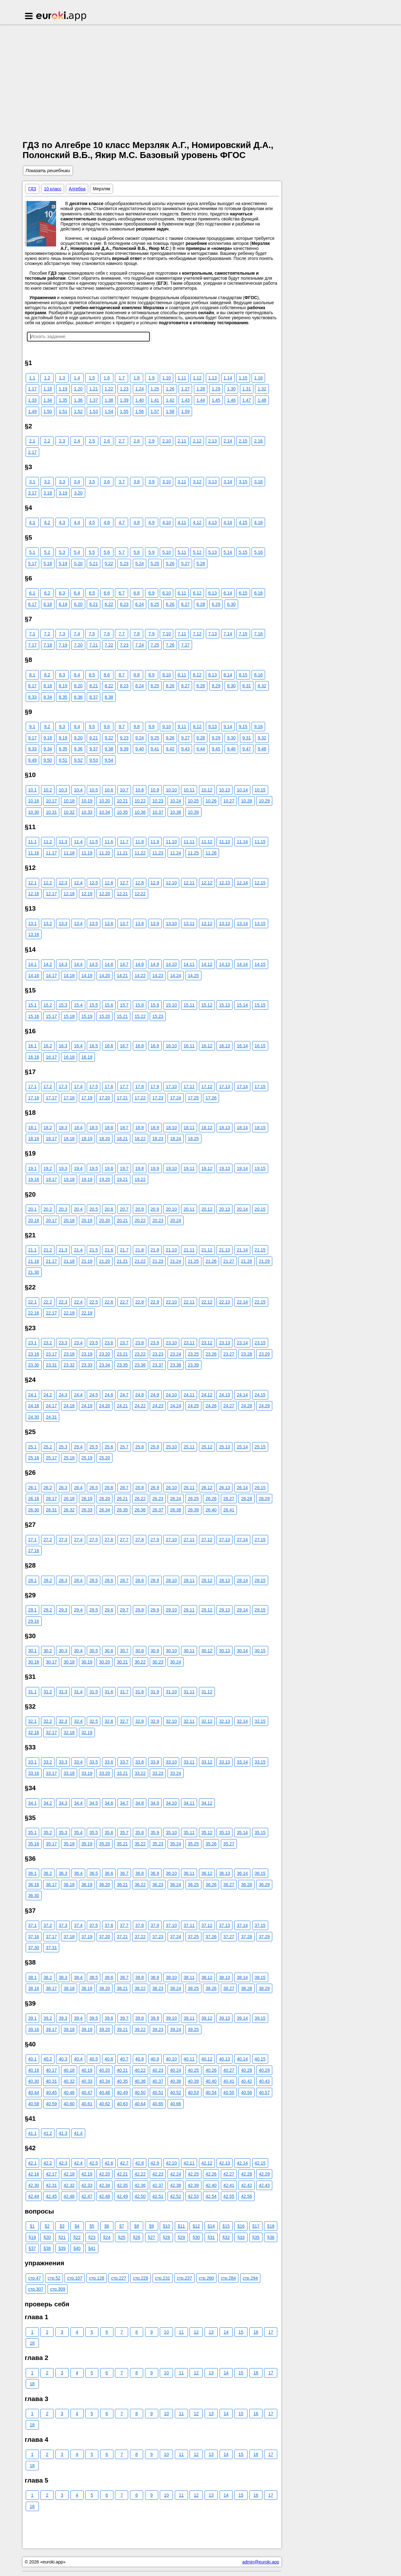  What do you see at coordinates (139, 1249) in the screenshot?
I see `21.8` at bounding box center [139, 1249].